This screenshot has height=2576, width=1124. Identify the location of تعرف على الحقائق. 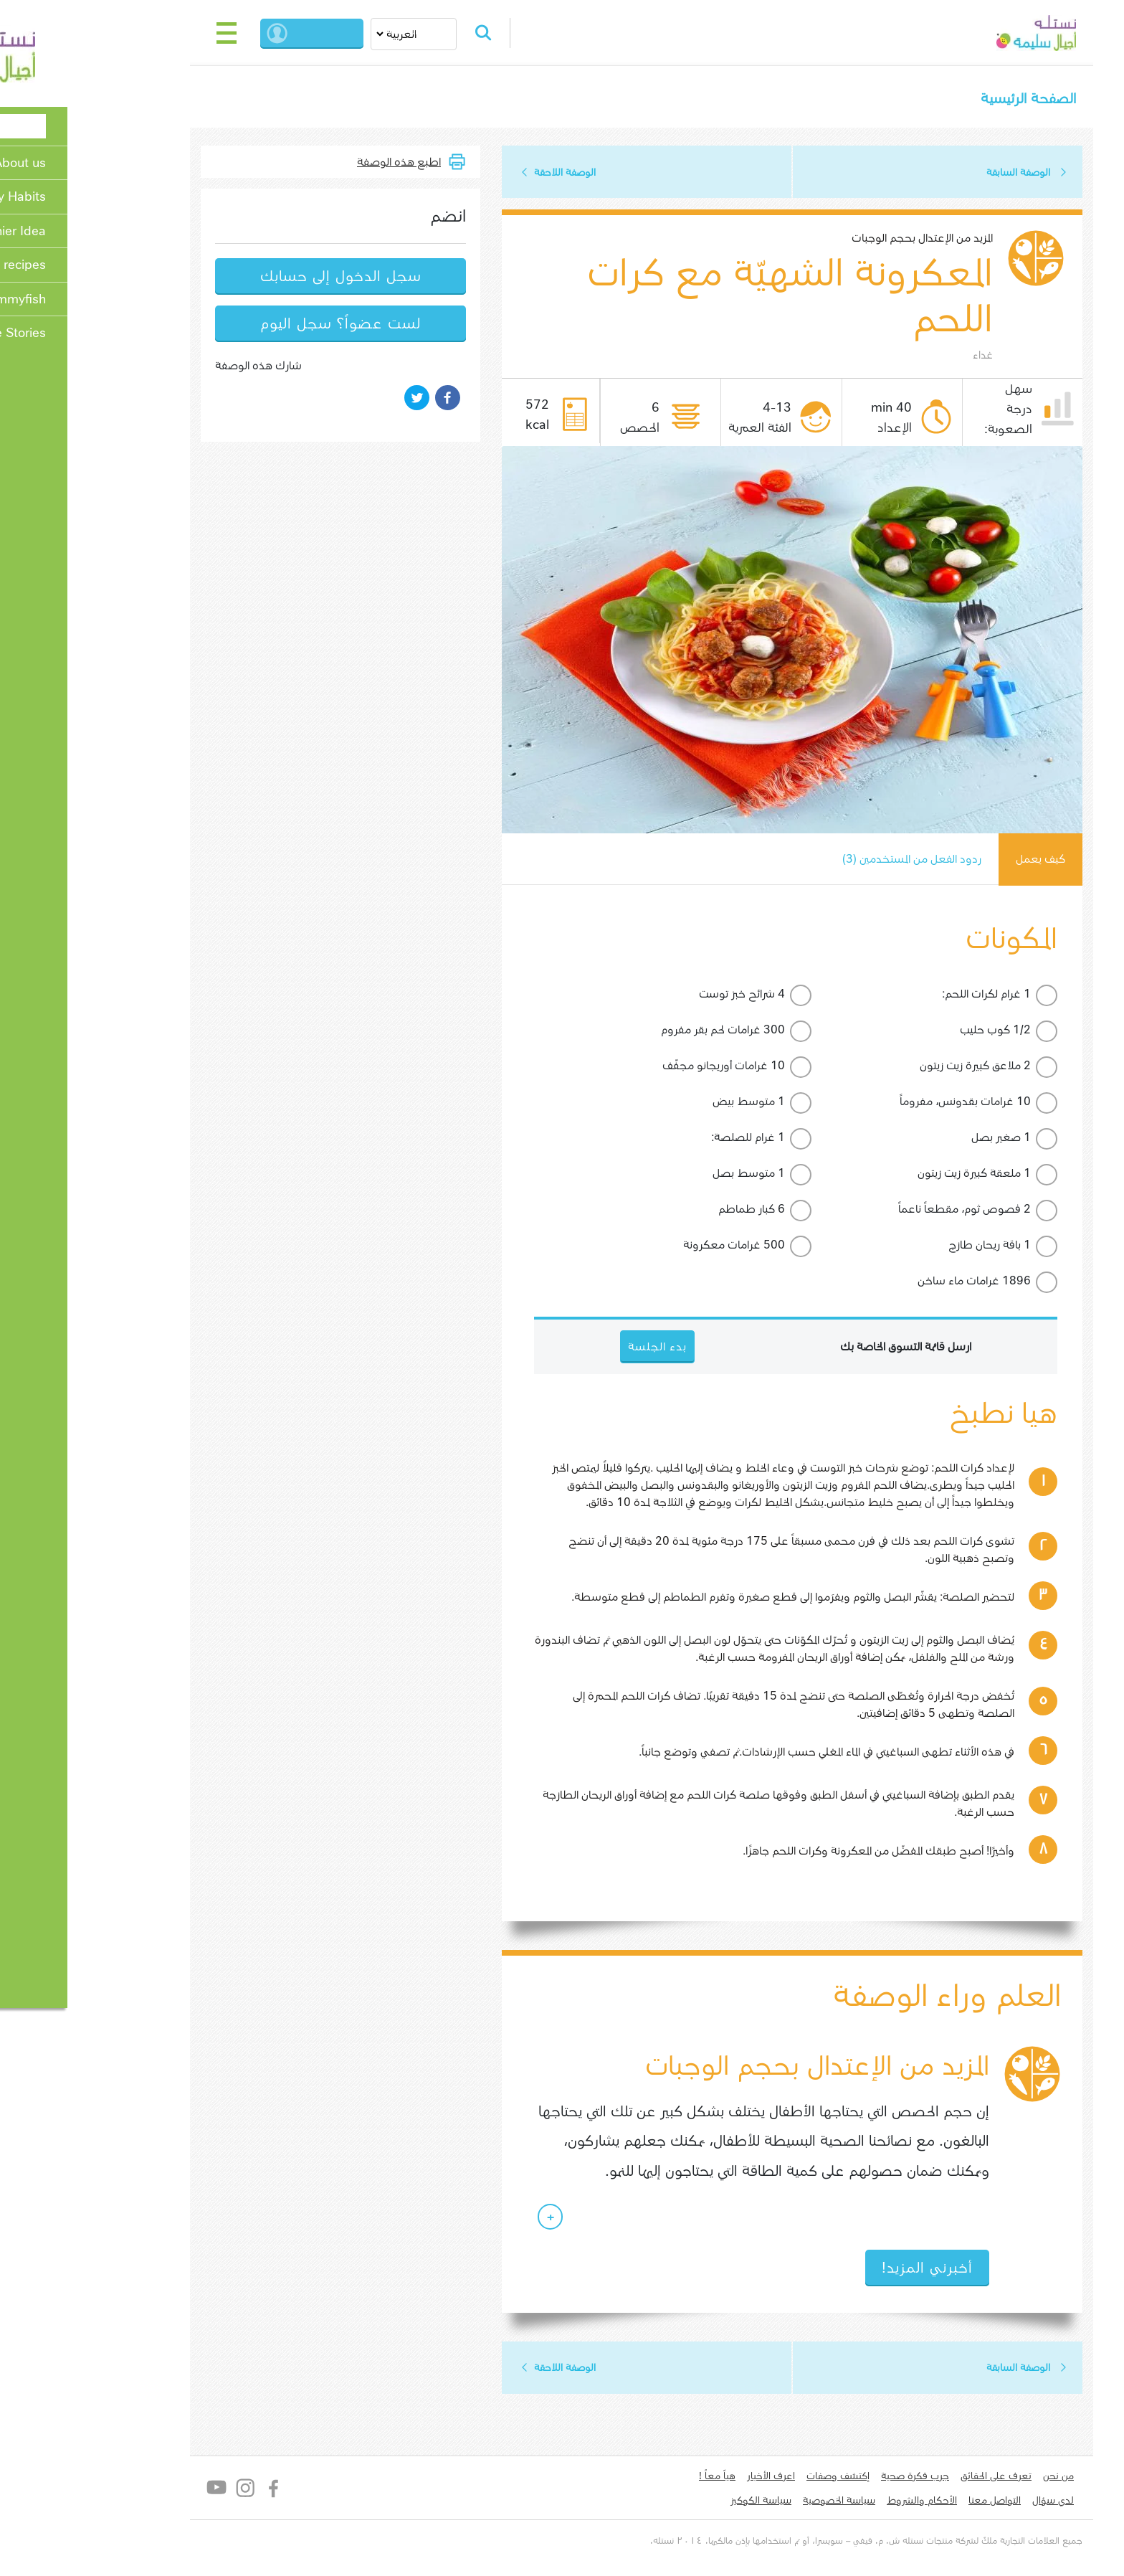
(916, 2478).